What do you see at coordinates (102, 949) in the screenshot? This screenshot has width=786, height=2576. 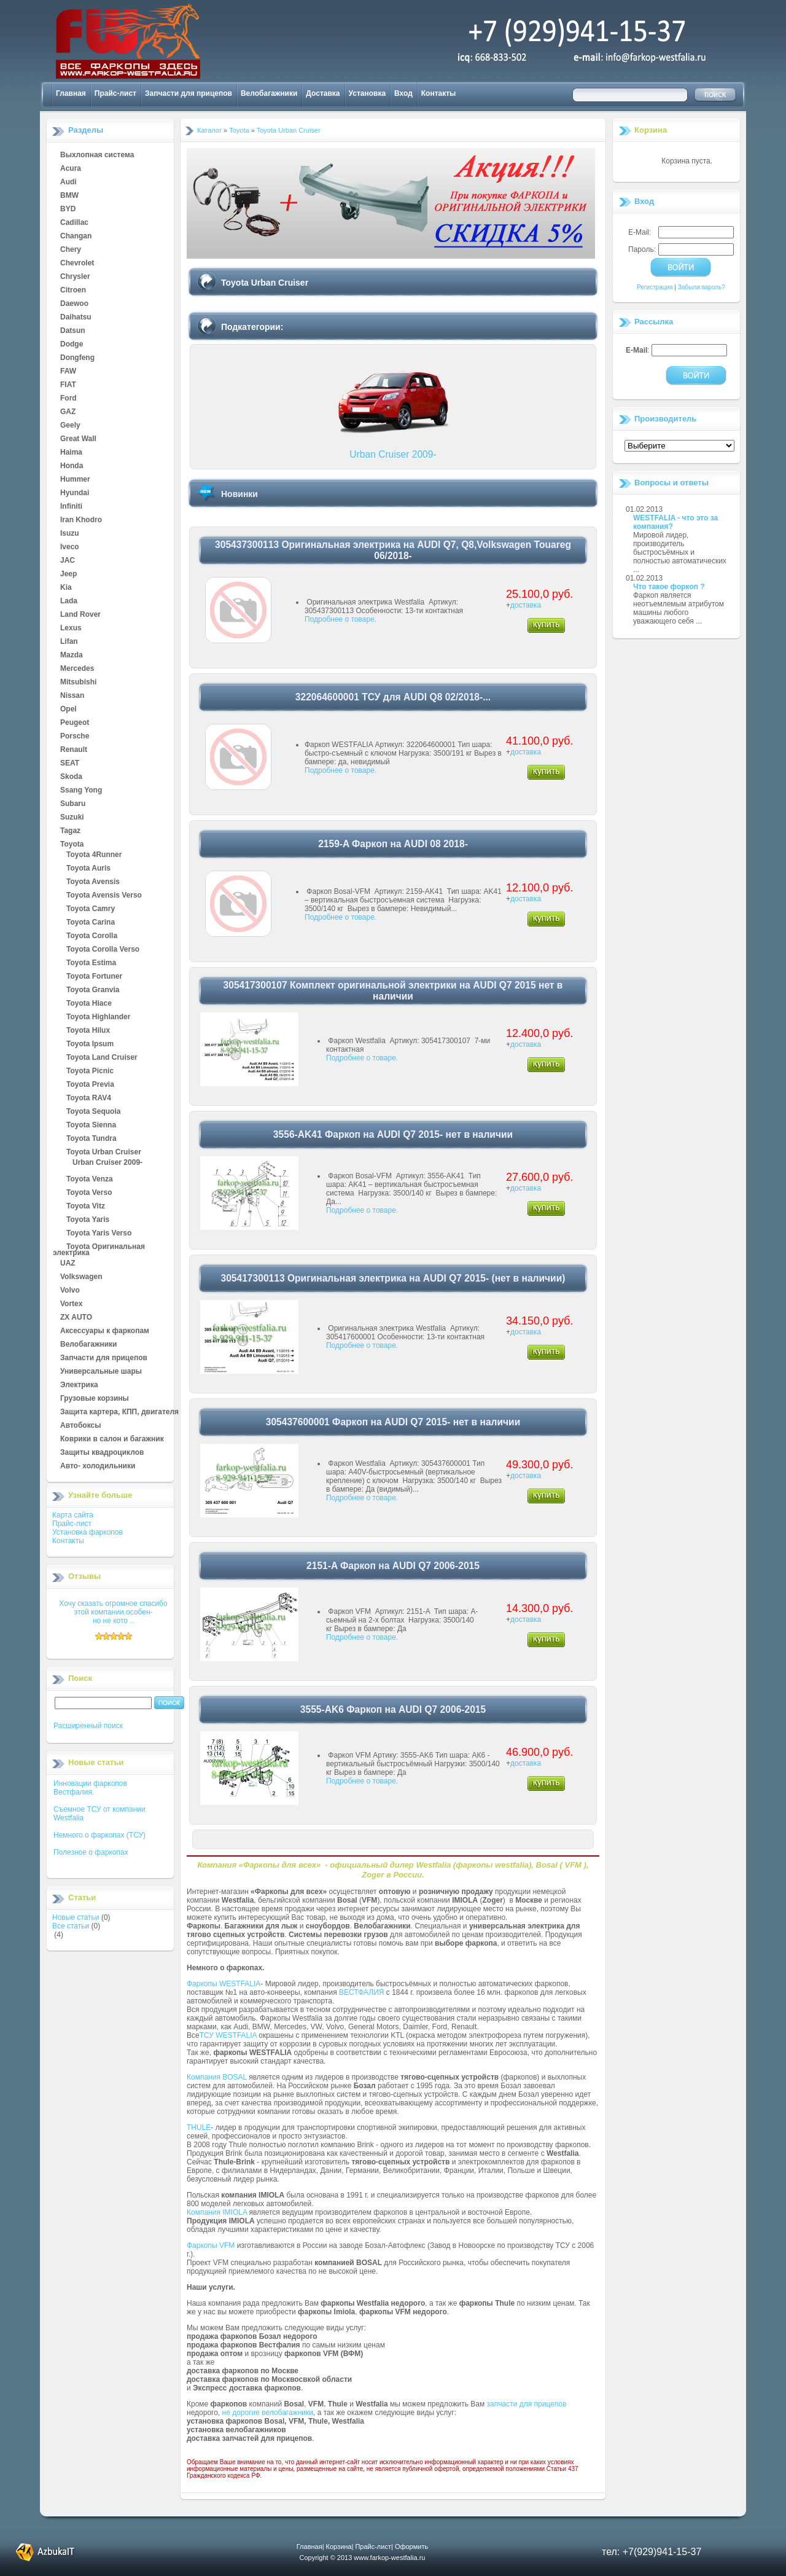 I see `Toyota Corolla Verso` at bounding box center [102, 949].